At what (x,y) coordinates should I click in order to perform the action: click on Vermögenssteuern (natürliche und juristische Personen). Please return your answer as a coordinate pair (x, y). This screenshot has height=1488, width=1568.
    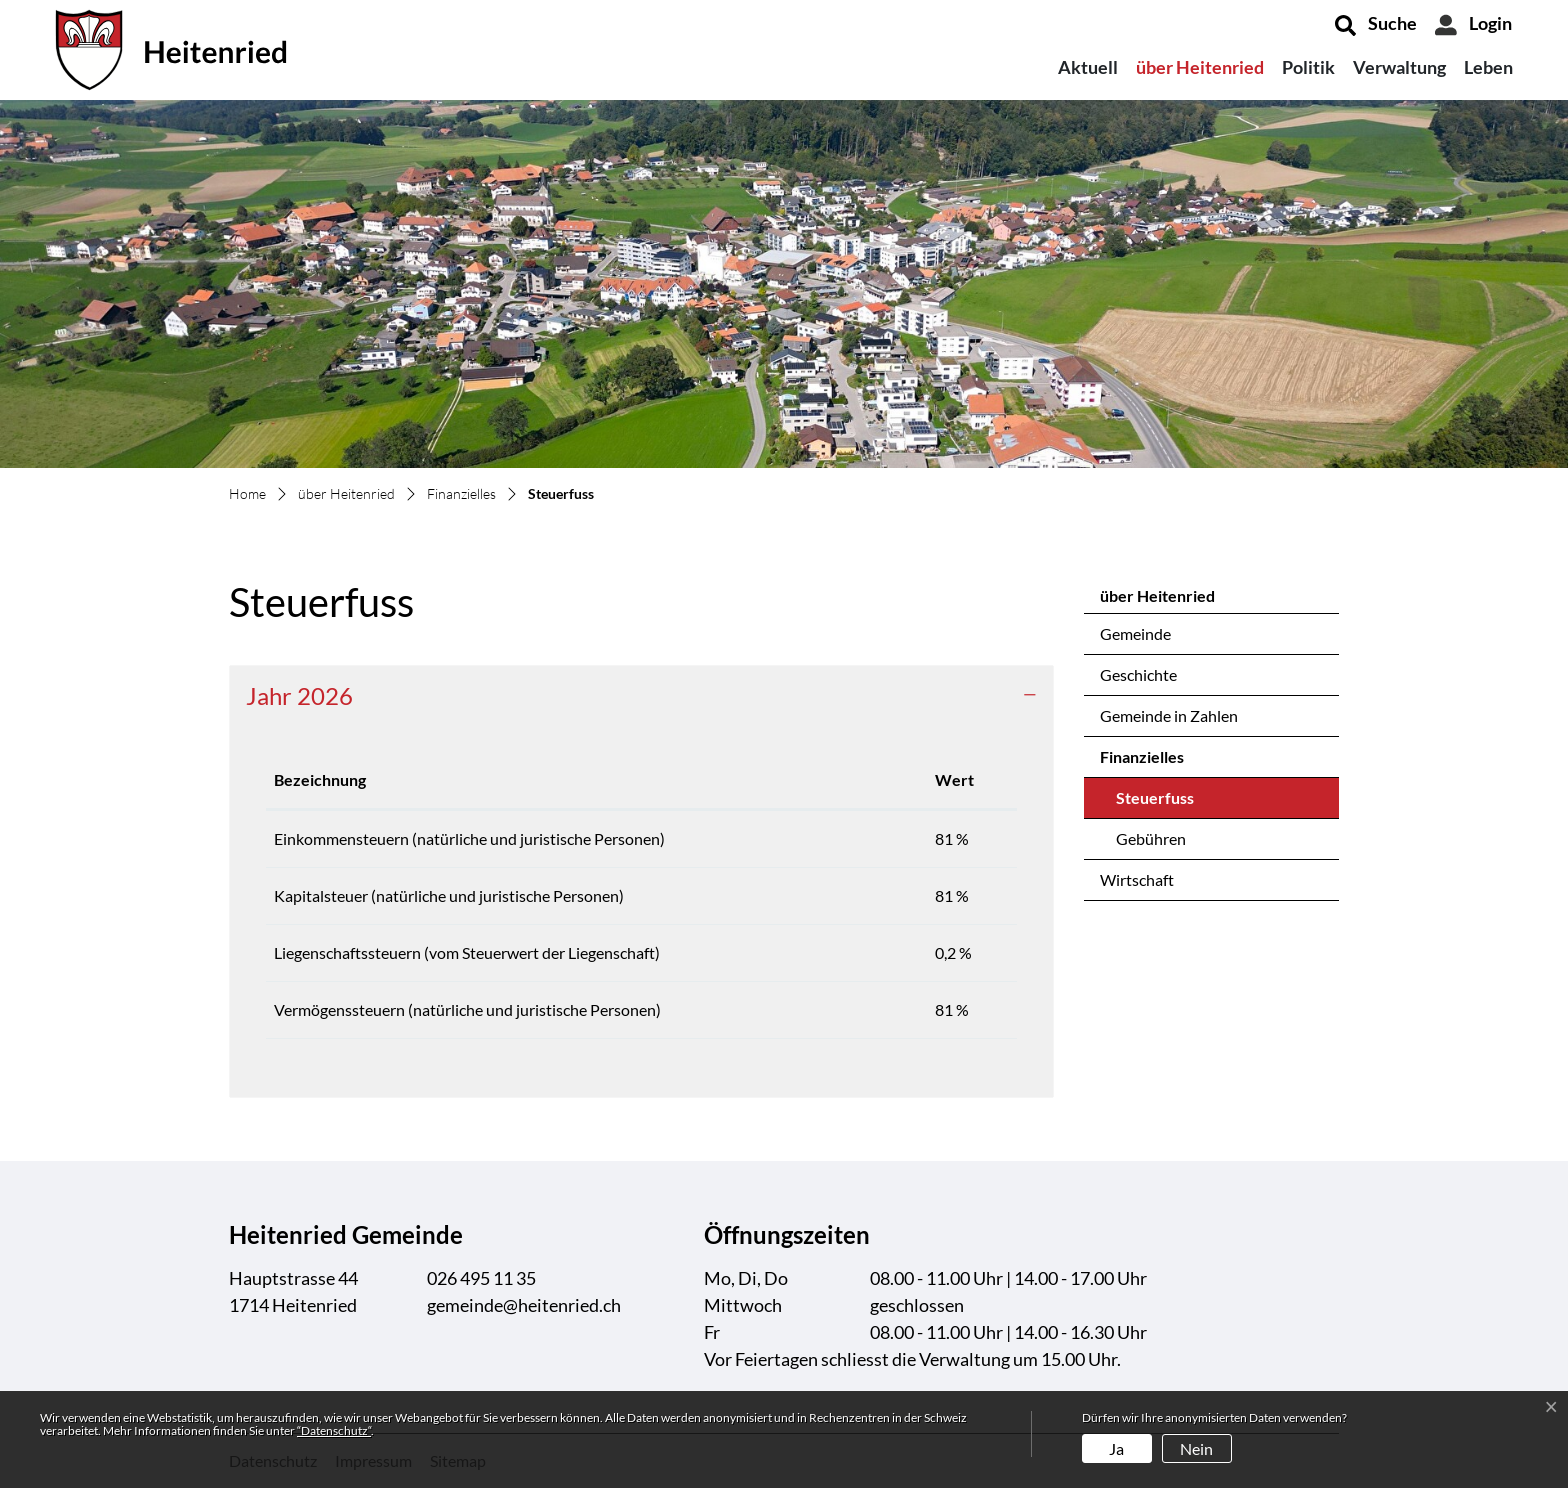
    Looking at the image, I should click on (467, 1009).